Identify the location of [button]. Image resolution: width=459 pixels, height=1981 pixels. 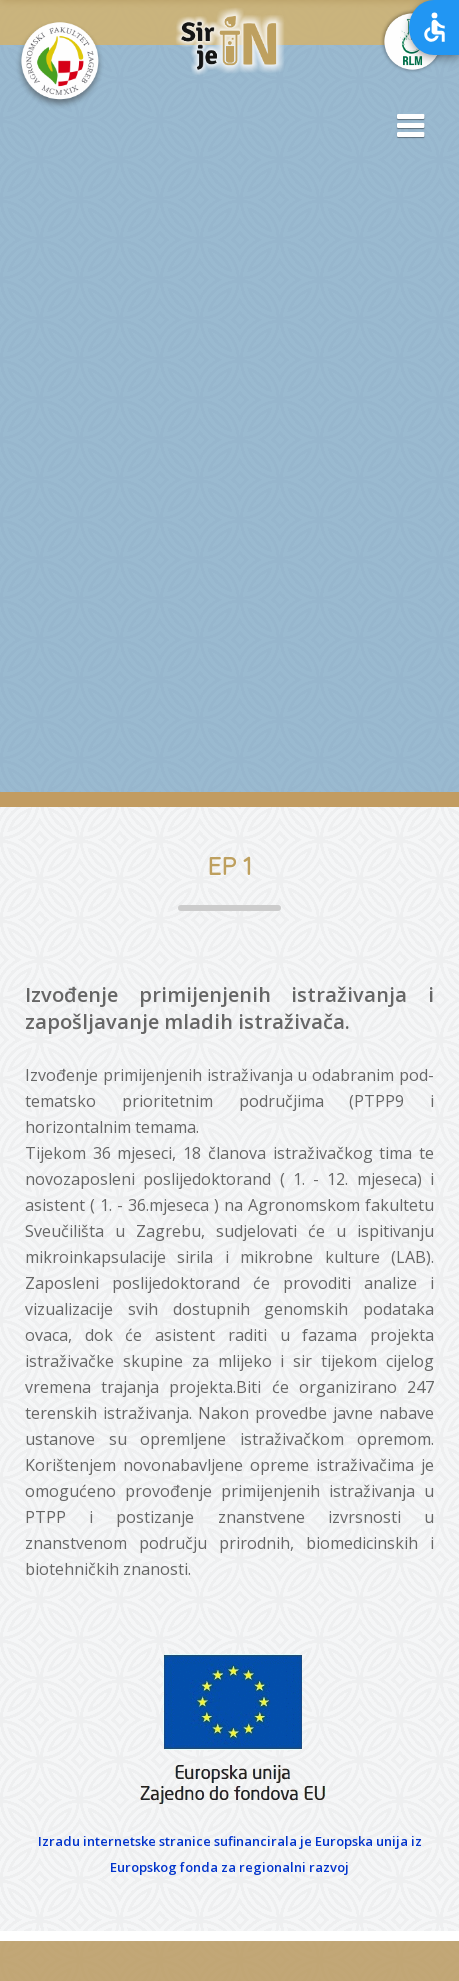
(404, 127).